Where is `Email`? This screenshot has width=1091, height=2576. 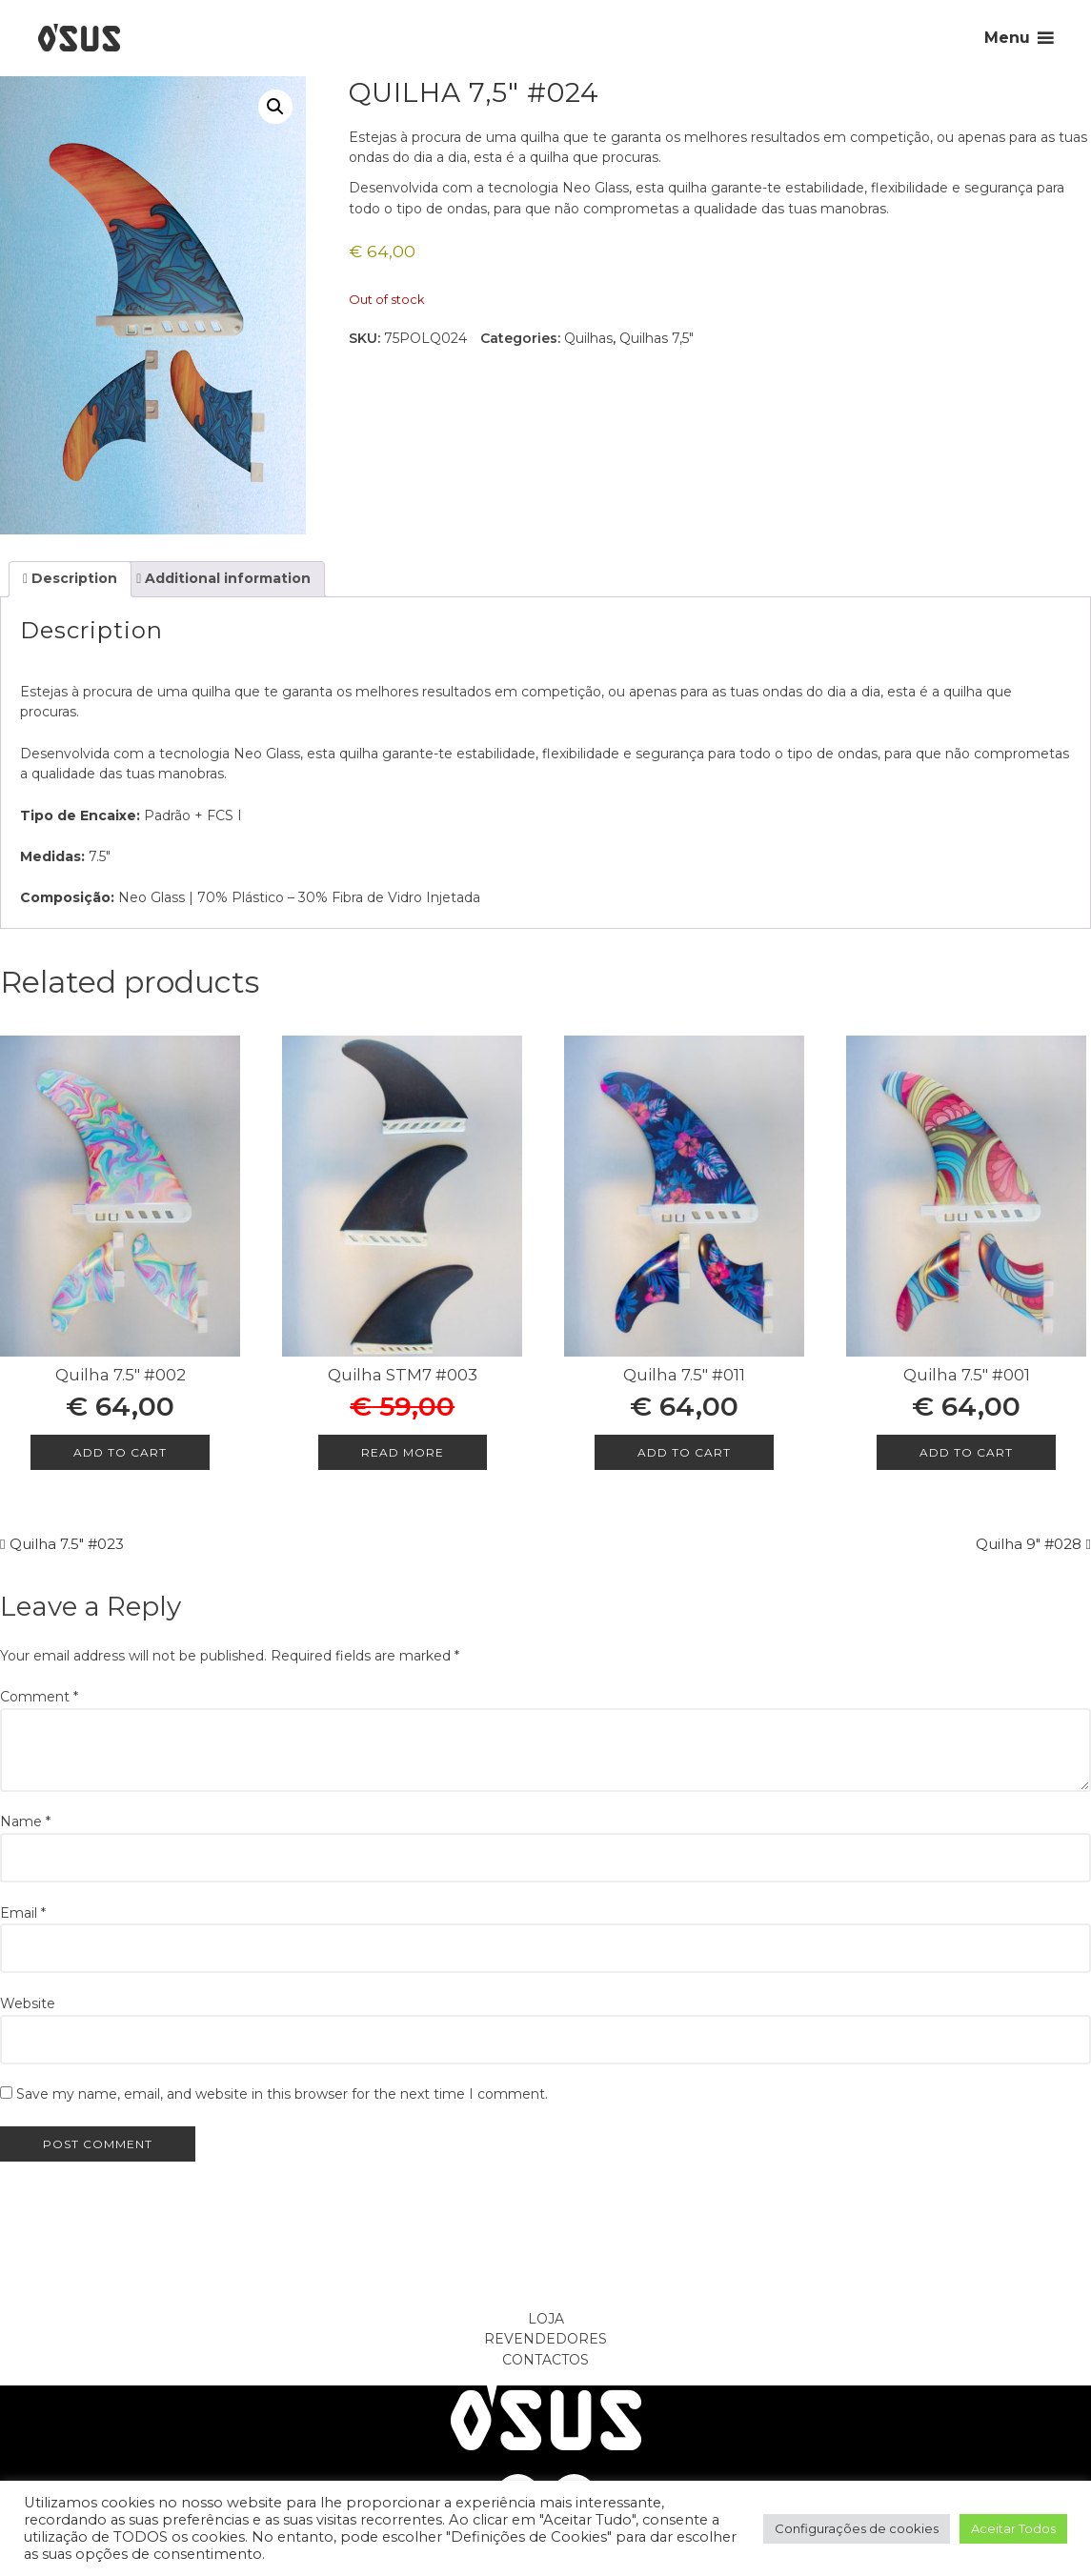 Email is located at coordinates (23, 1913).